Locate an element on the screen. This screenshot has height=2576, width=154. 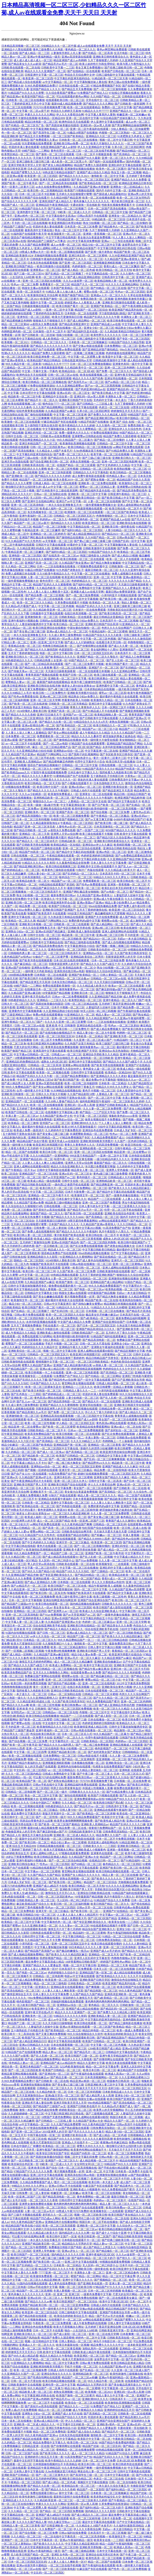
久久精品女人18国产水多毛片 is located at coordinates (54, 450).